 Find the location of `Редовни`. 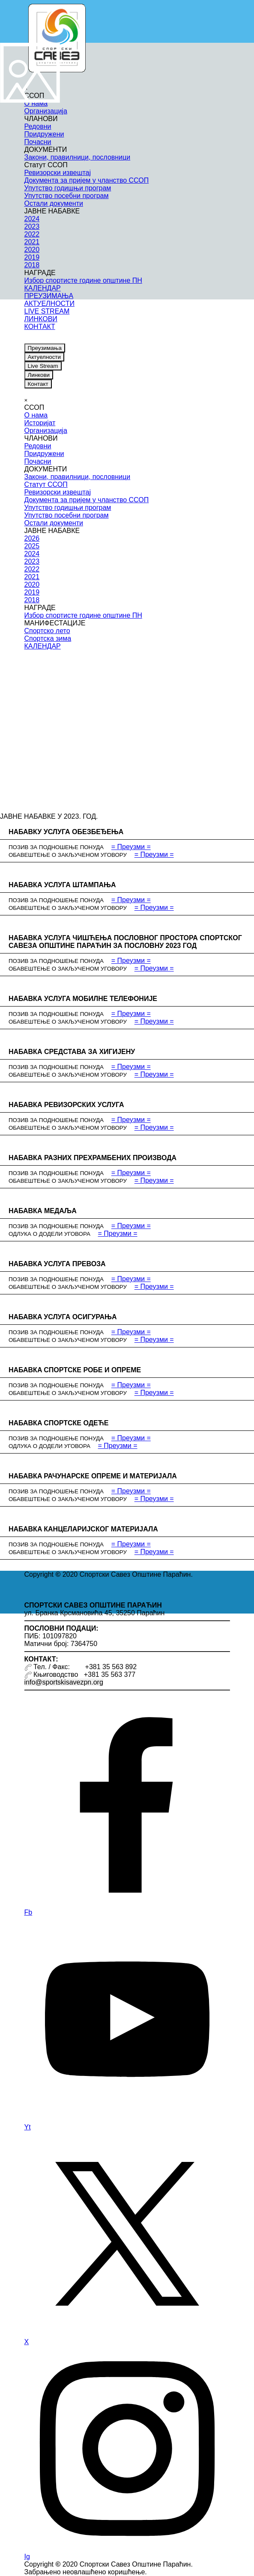

Редовни is located at coordinates (37, 446).